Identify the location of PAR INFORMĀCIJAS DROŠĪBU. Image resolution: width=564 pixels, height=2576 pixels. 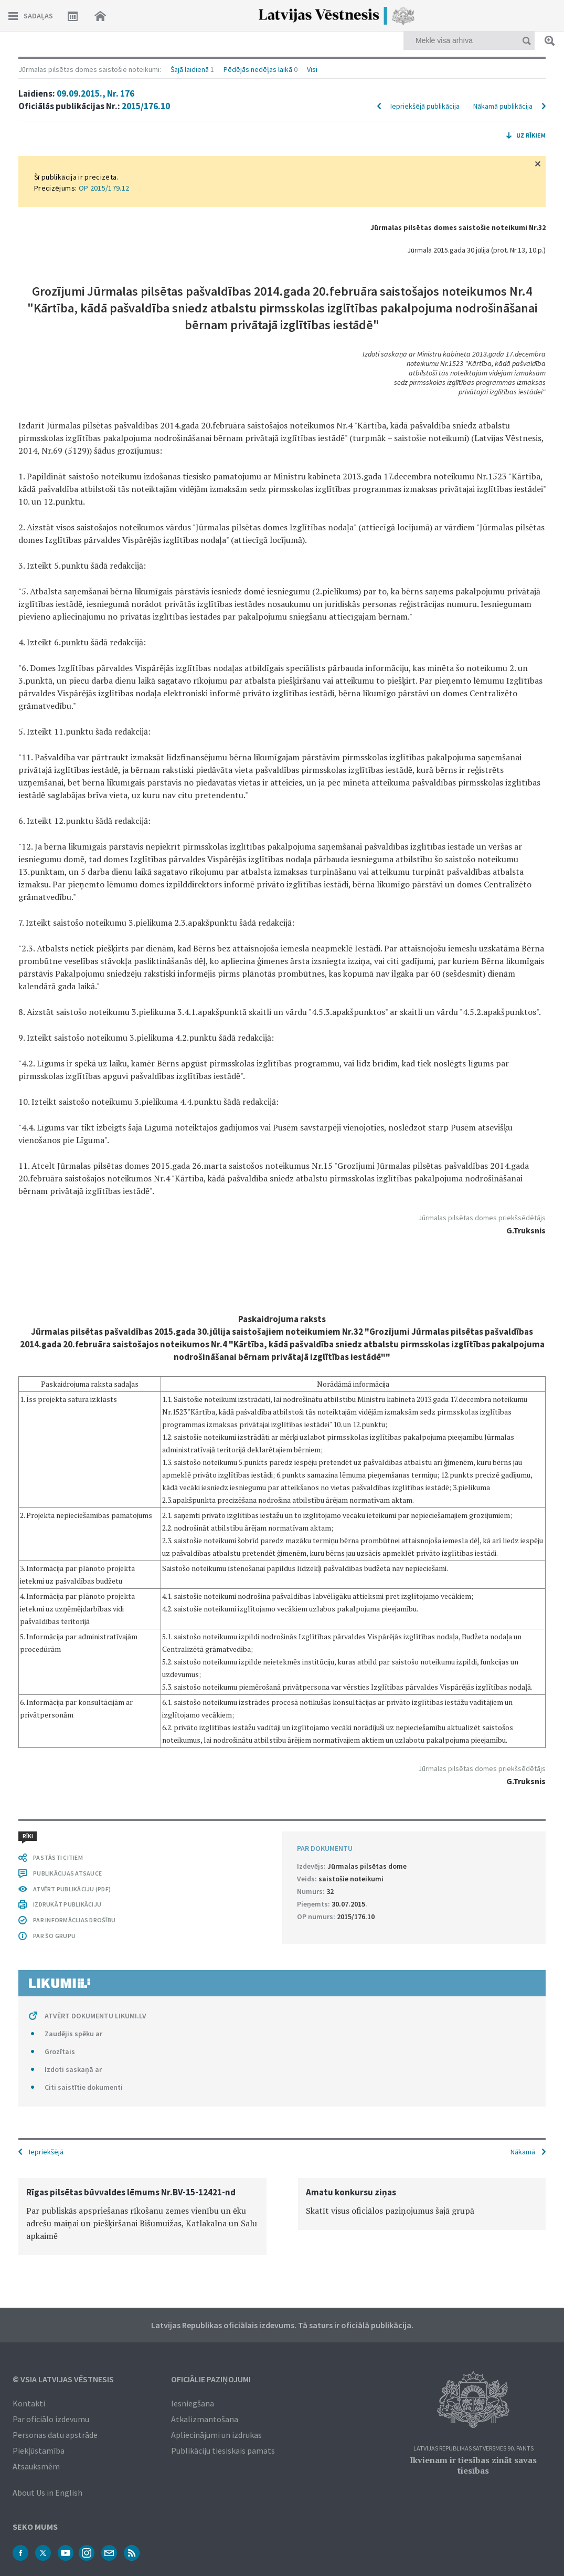
(74, 1920).